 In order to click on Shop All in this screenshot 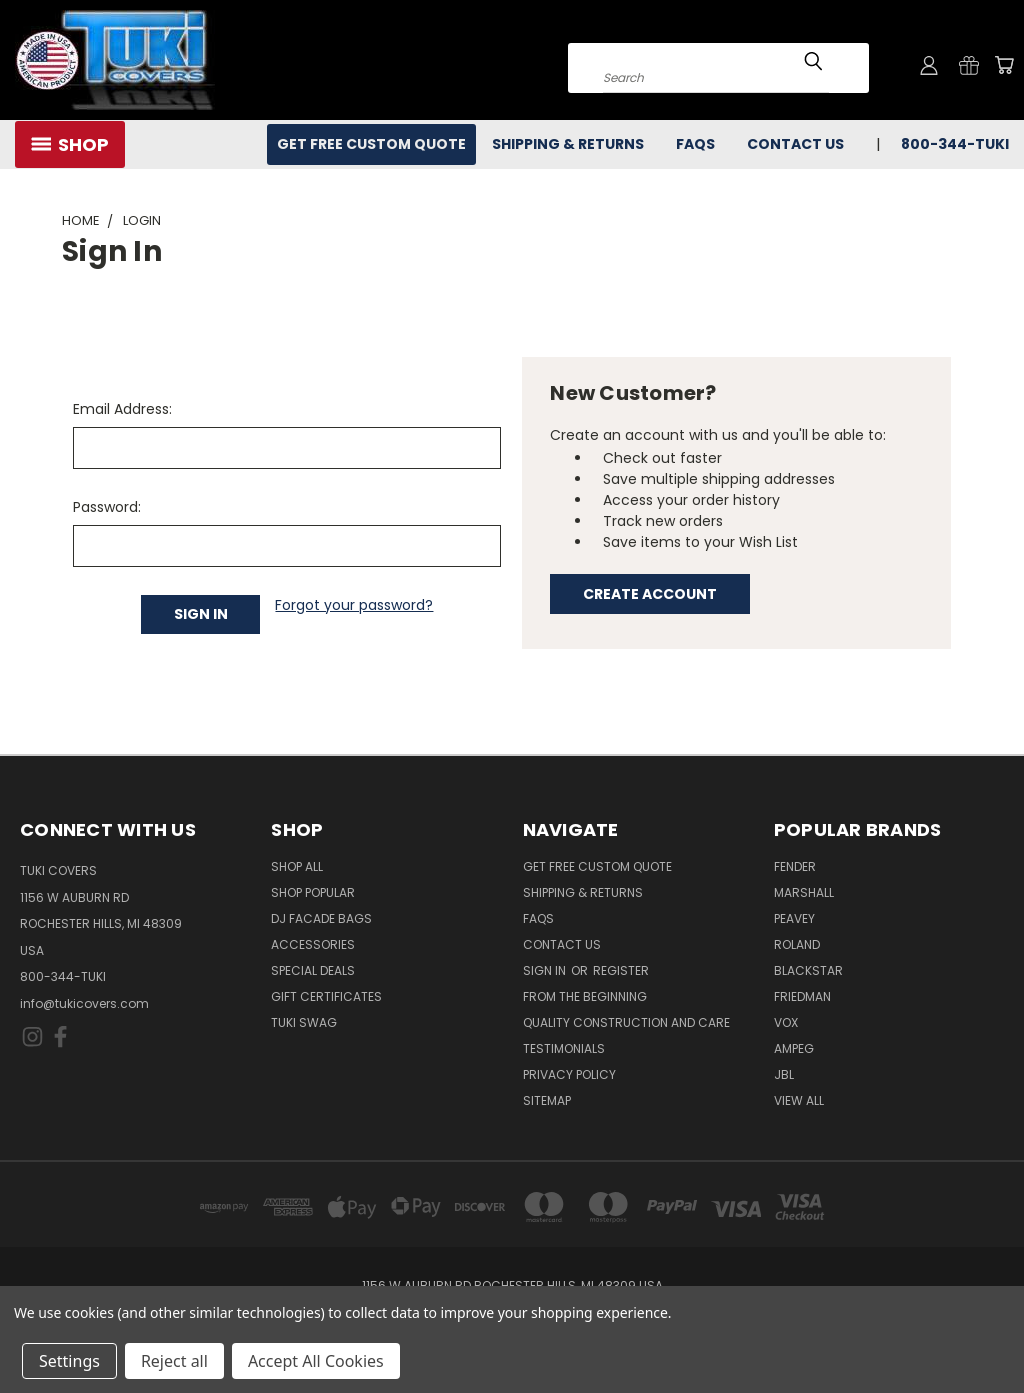, I will do `click(297, 866)`.